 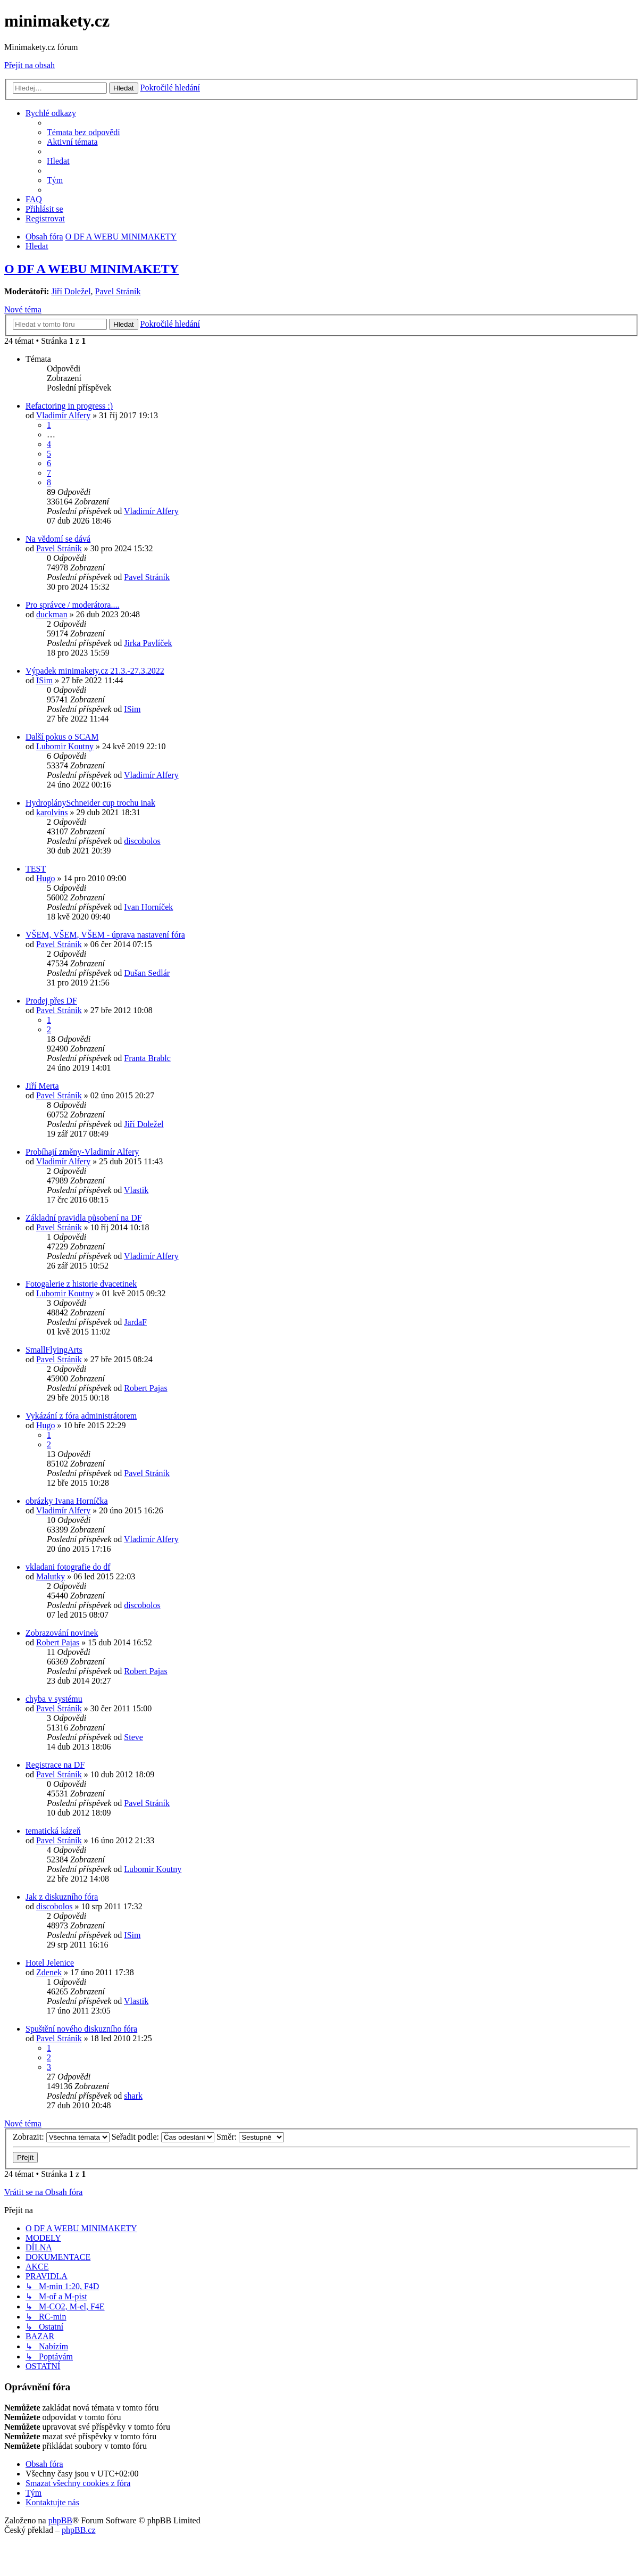 I want to click on ISim, so click(x=44, y=680).